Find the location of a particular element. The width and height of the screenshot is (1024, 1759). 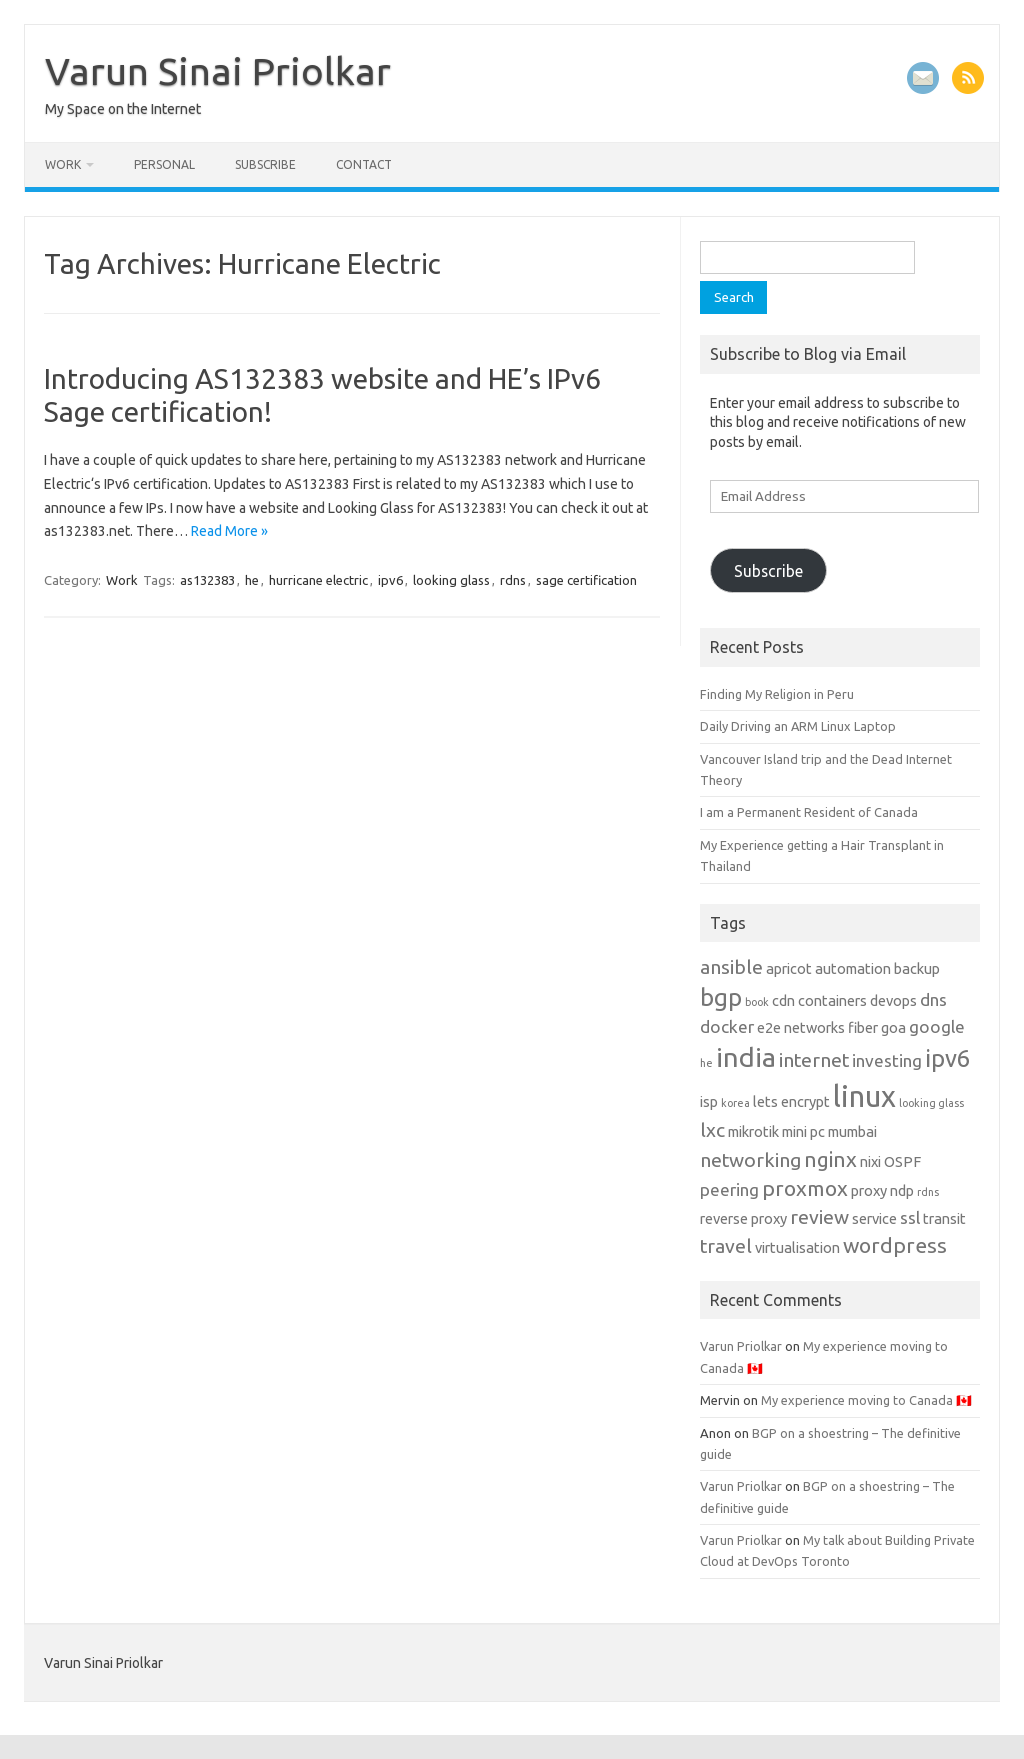

travel [travel (4 items)] is located at coordinates (726, 1246).